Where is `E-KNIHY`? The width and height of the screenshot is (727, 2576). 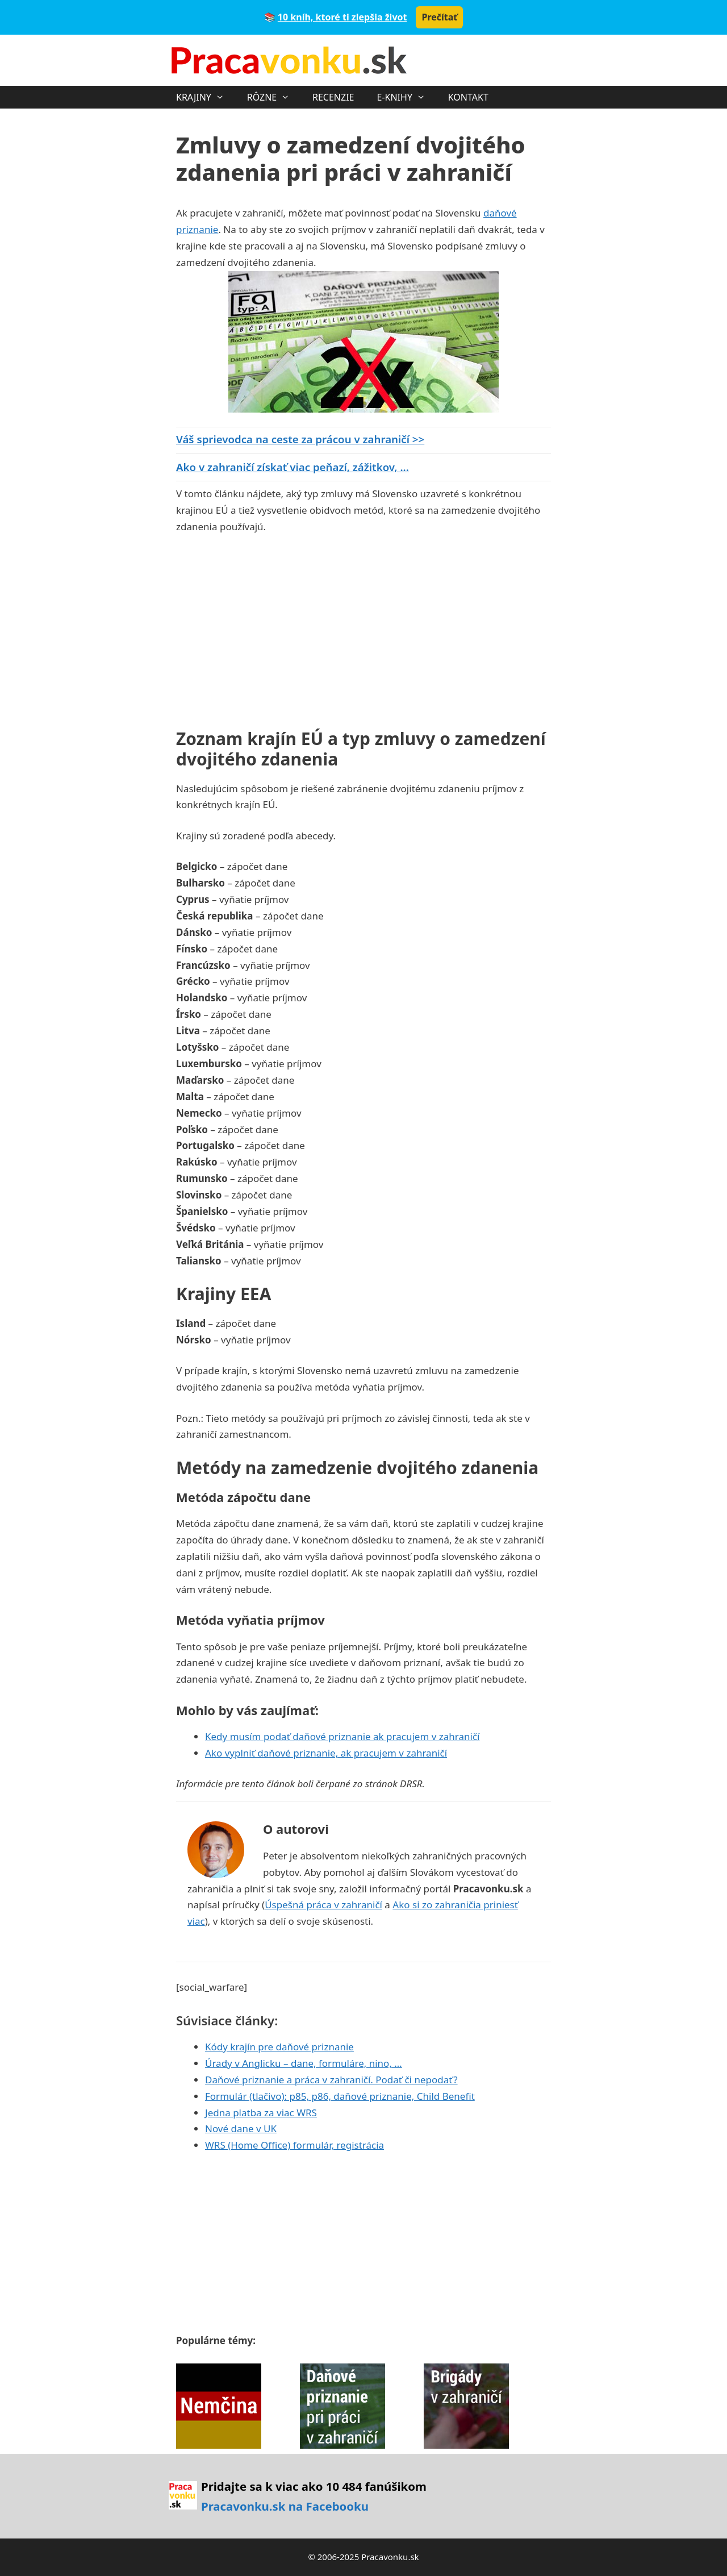 E-KNIHY is located at coordinates (406, 97).